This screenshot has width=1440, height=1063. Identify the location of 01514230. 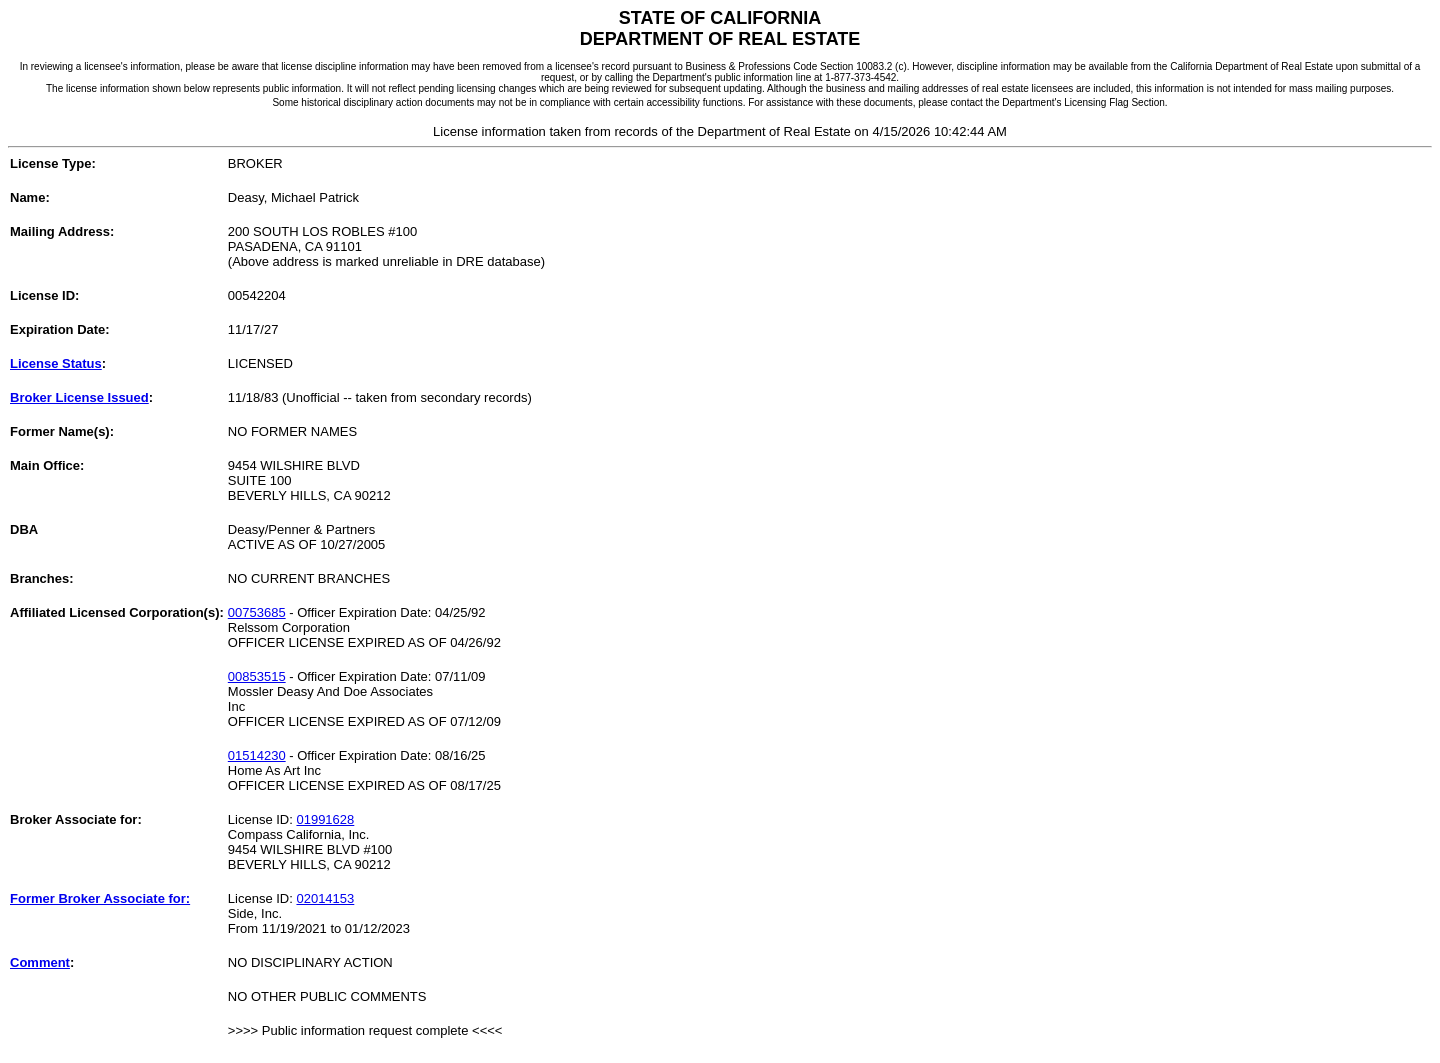
(257, 755).